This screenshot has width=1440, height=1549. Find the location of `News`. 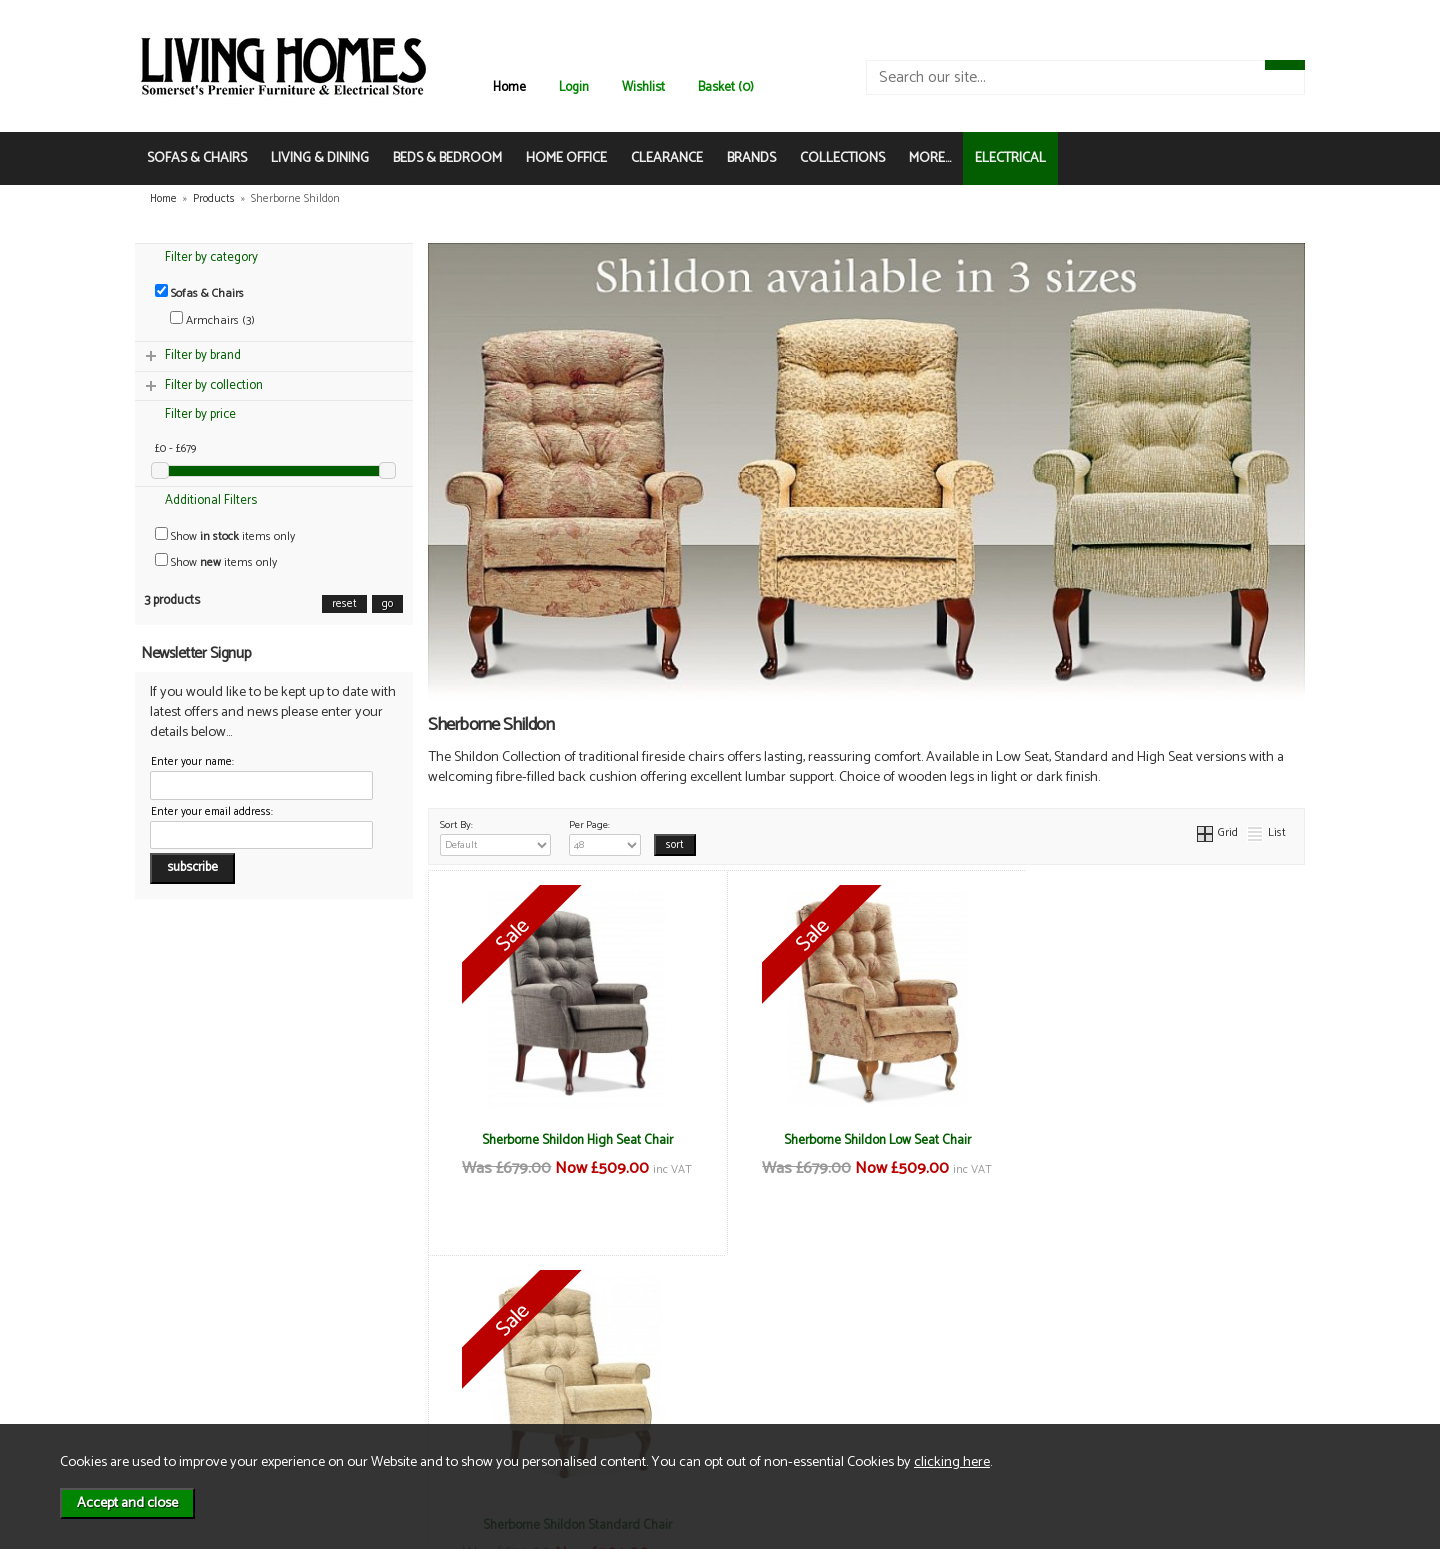

News is located at coordinates (180, 1326).